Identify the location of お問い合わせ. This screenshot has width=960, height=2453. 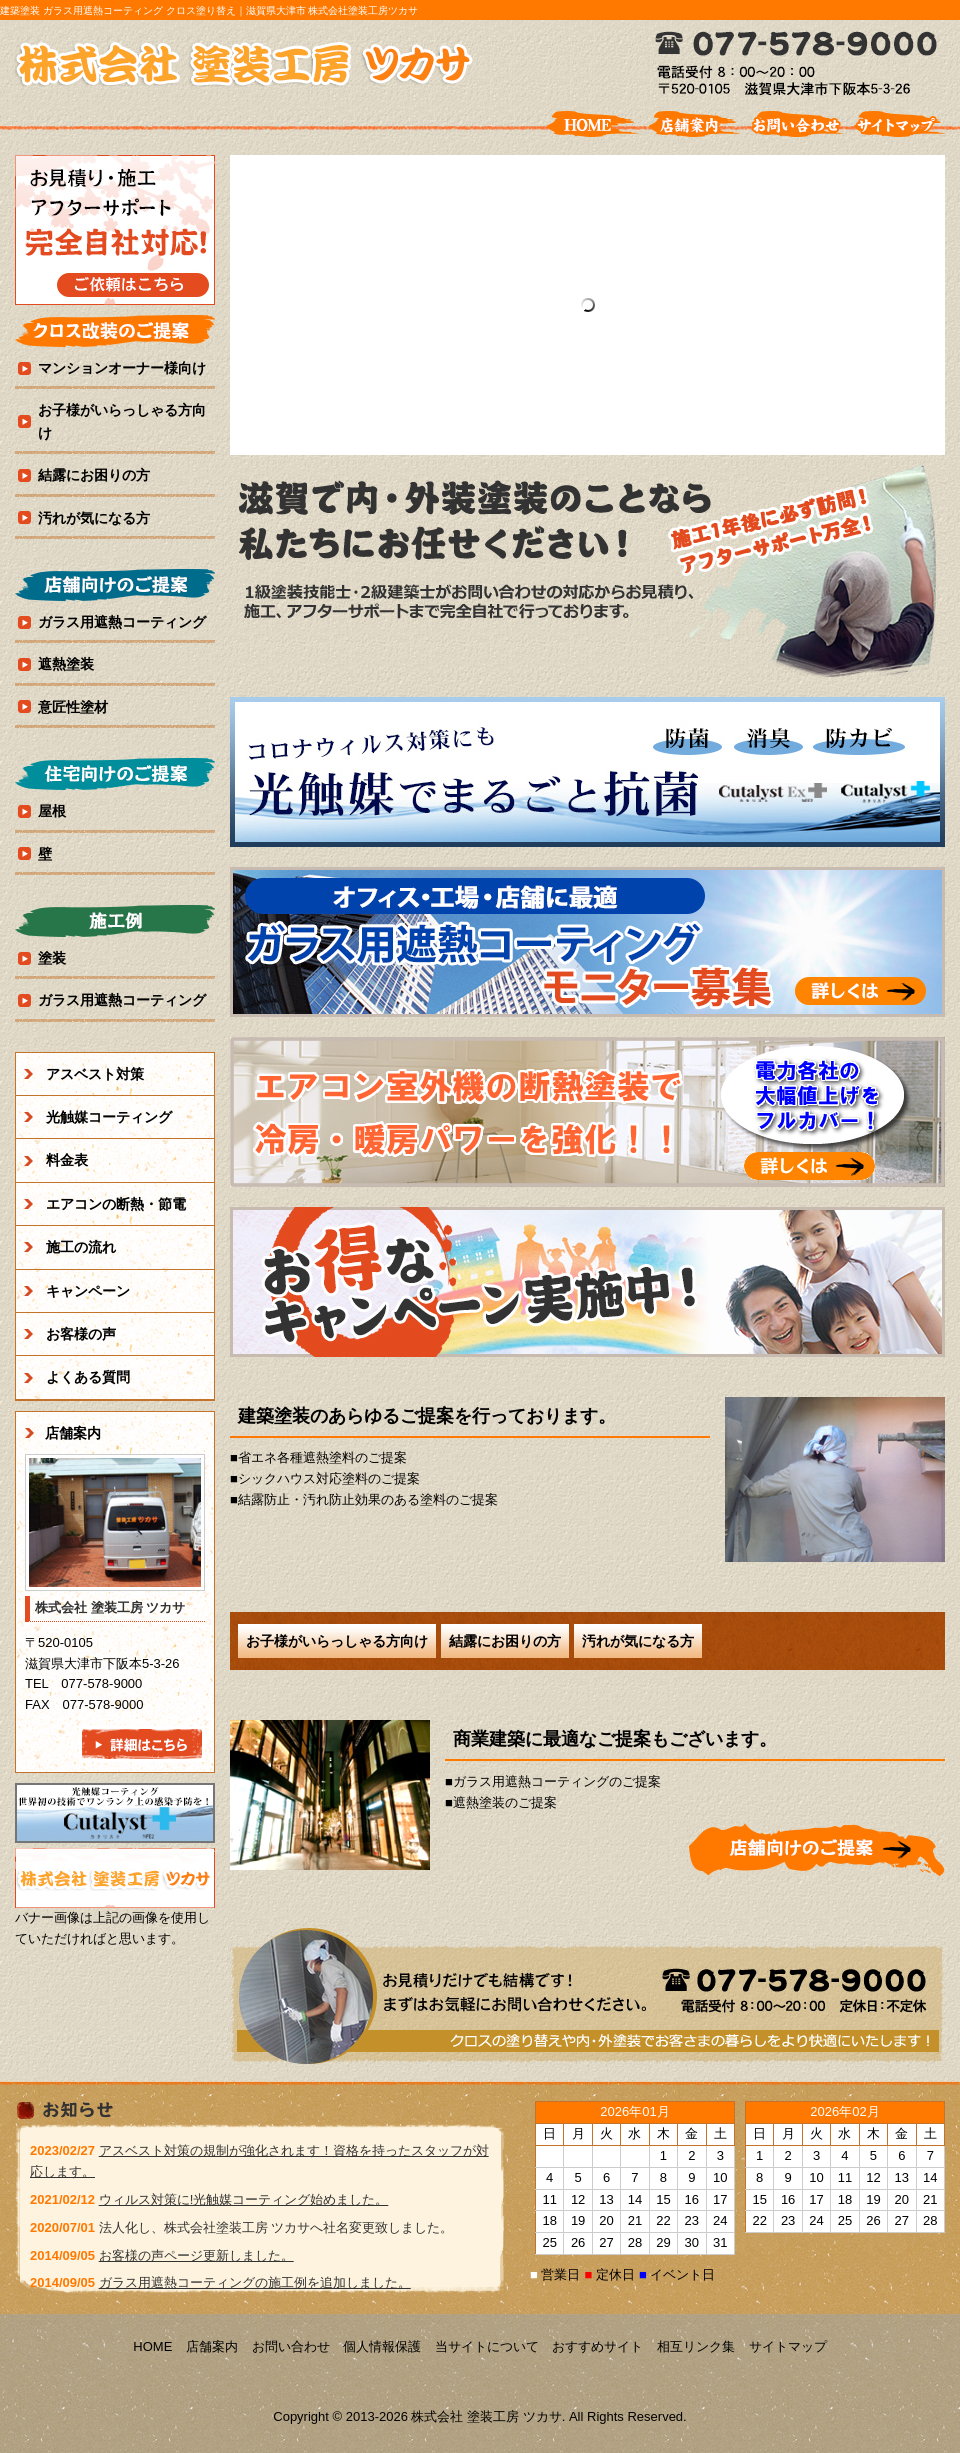
(291, 2346).